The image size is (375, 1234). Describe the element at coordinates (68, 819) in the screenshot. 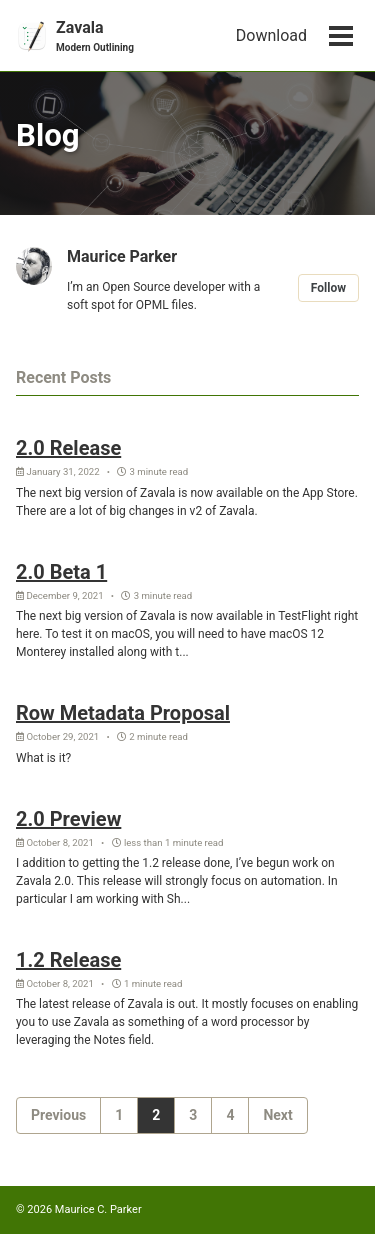

I see `2.0 Preview` at that location.